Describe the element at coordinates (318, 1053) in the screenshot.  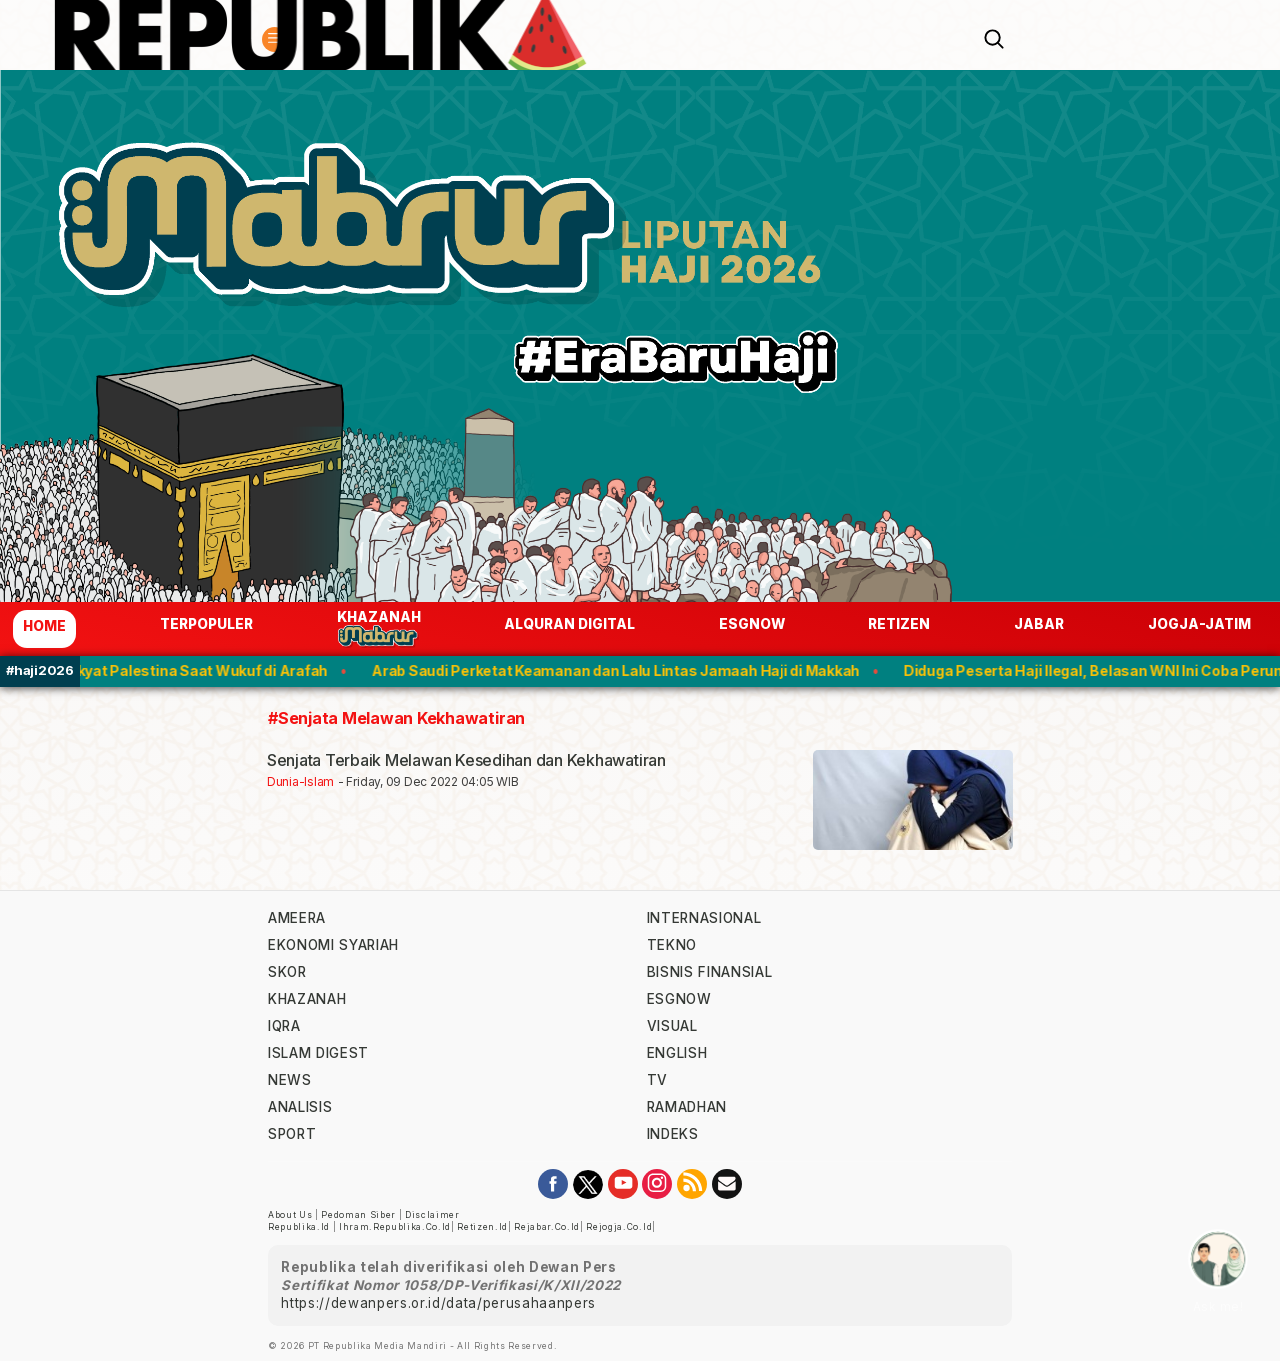
I see `islam digest` at that location.